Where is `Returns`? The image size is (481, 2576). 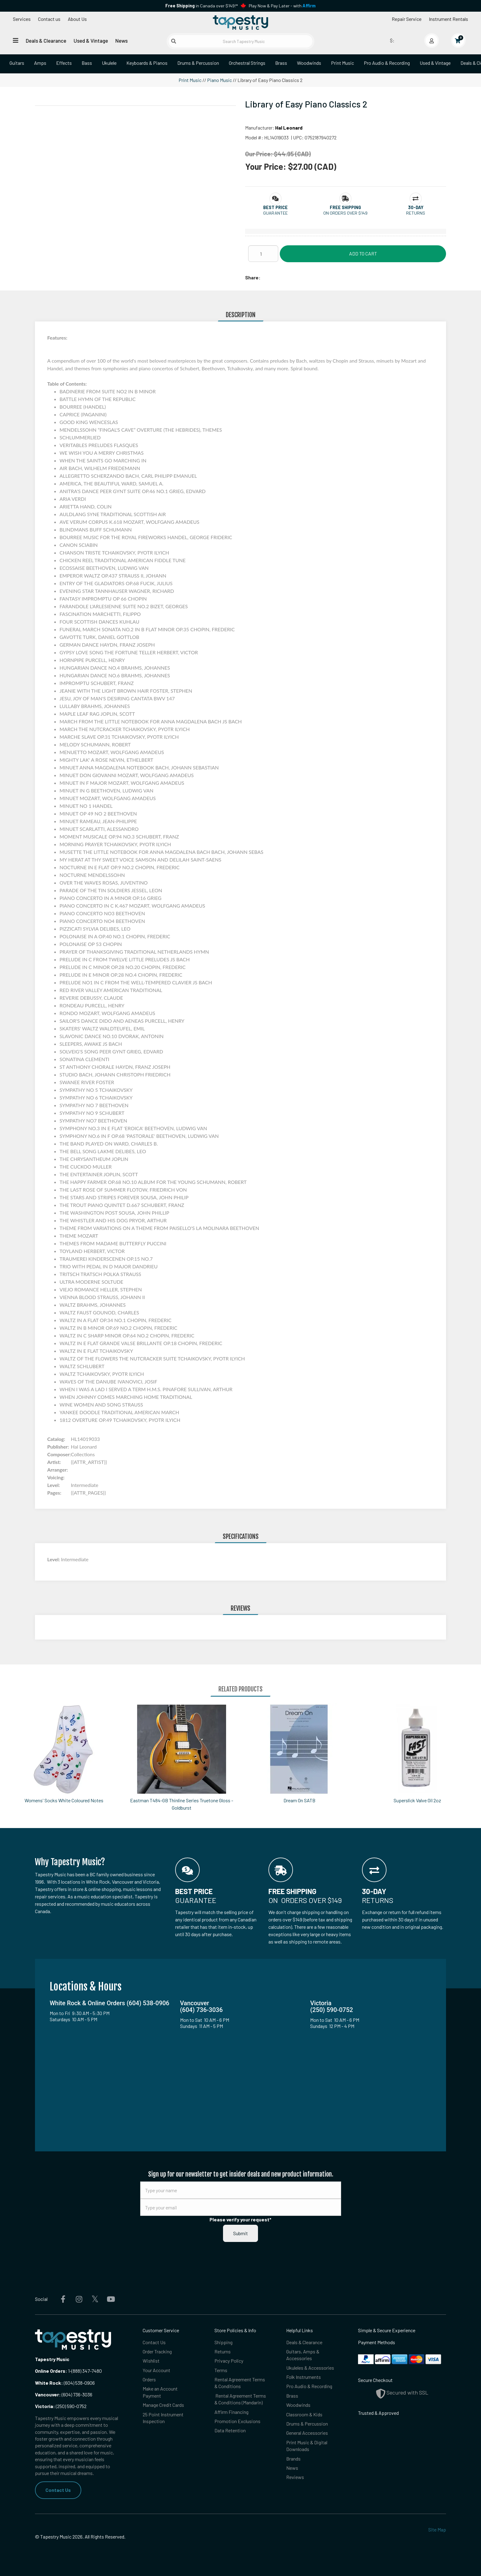 Returns is located at coordinates (222, 2351).